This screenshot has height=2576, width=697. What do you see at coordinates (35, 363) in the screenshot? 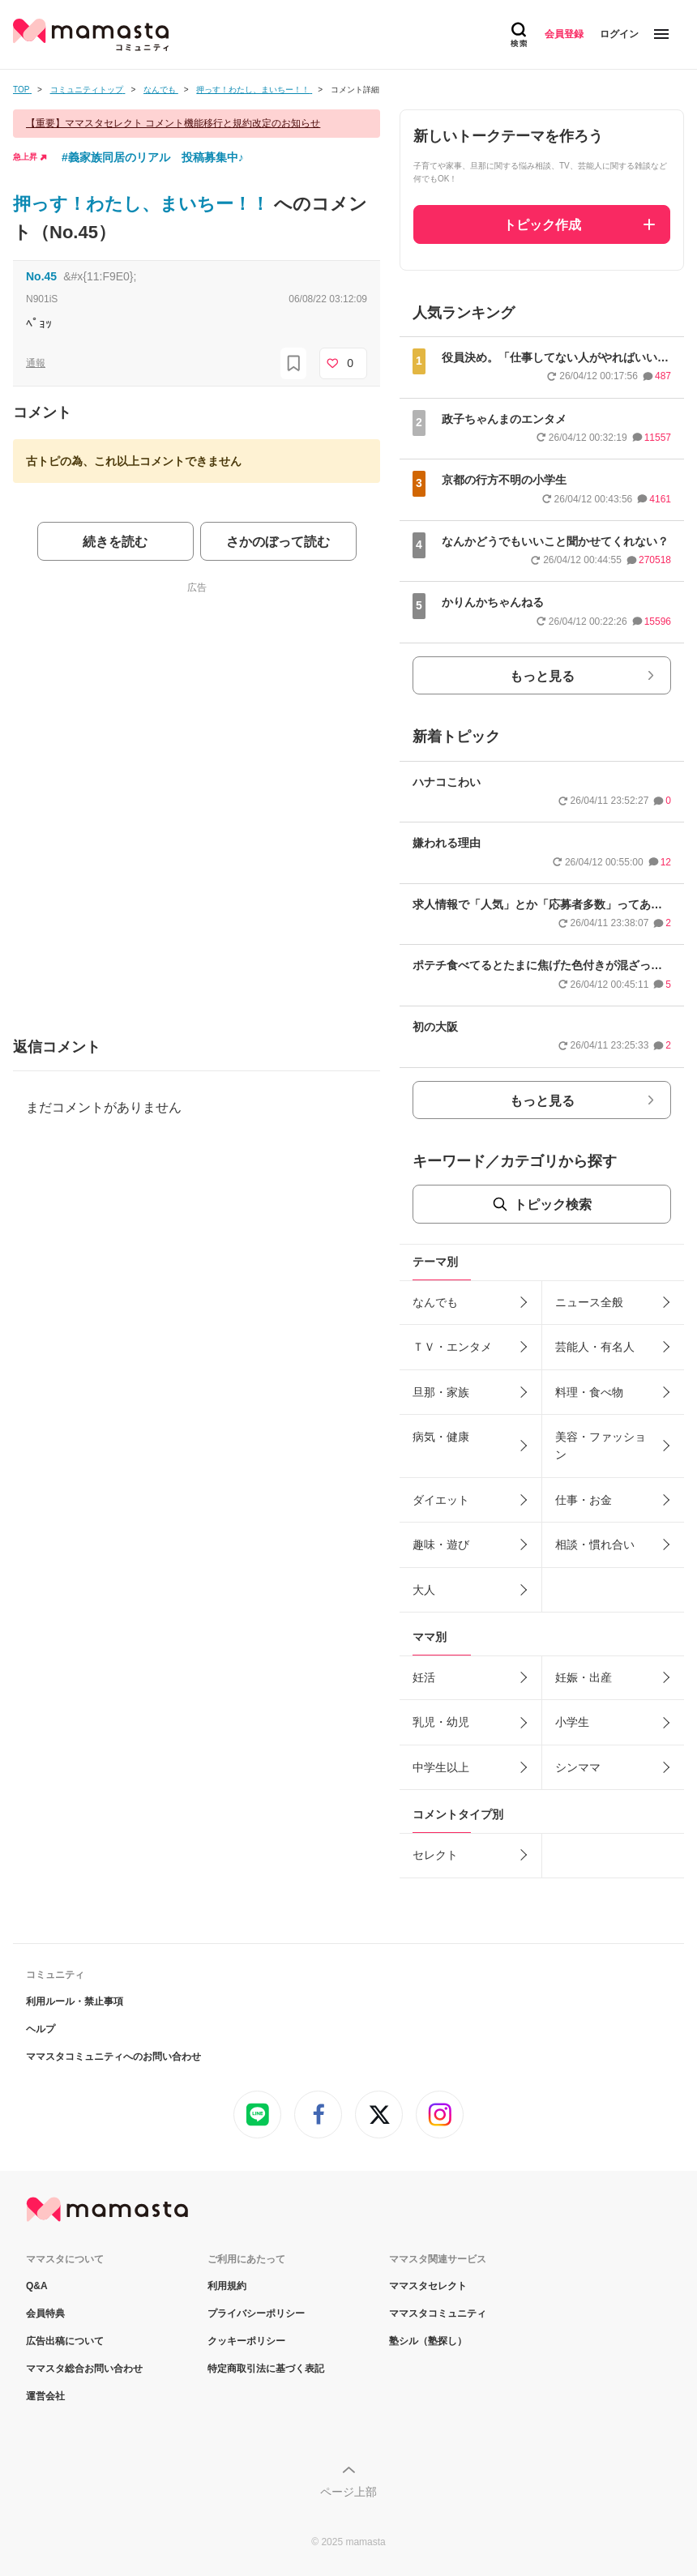
I see `通報` at bounding box center [35, 363].